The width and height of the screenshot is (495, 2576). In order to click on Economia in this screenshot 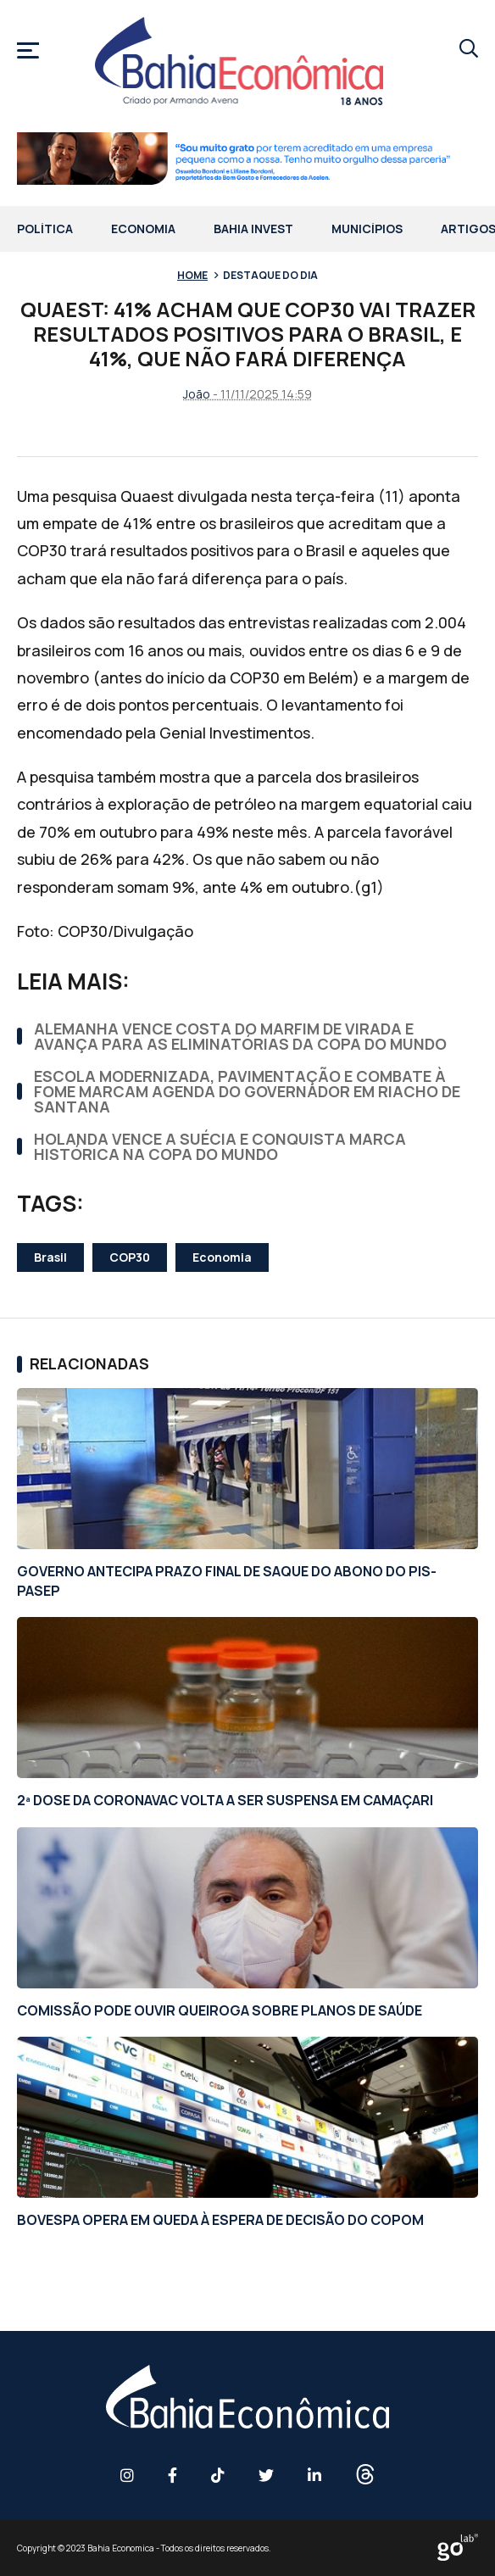, I will do `click(143, 230)`.